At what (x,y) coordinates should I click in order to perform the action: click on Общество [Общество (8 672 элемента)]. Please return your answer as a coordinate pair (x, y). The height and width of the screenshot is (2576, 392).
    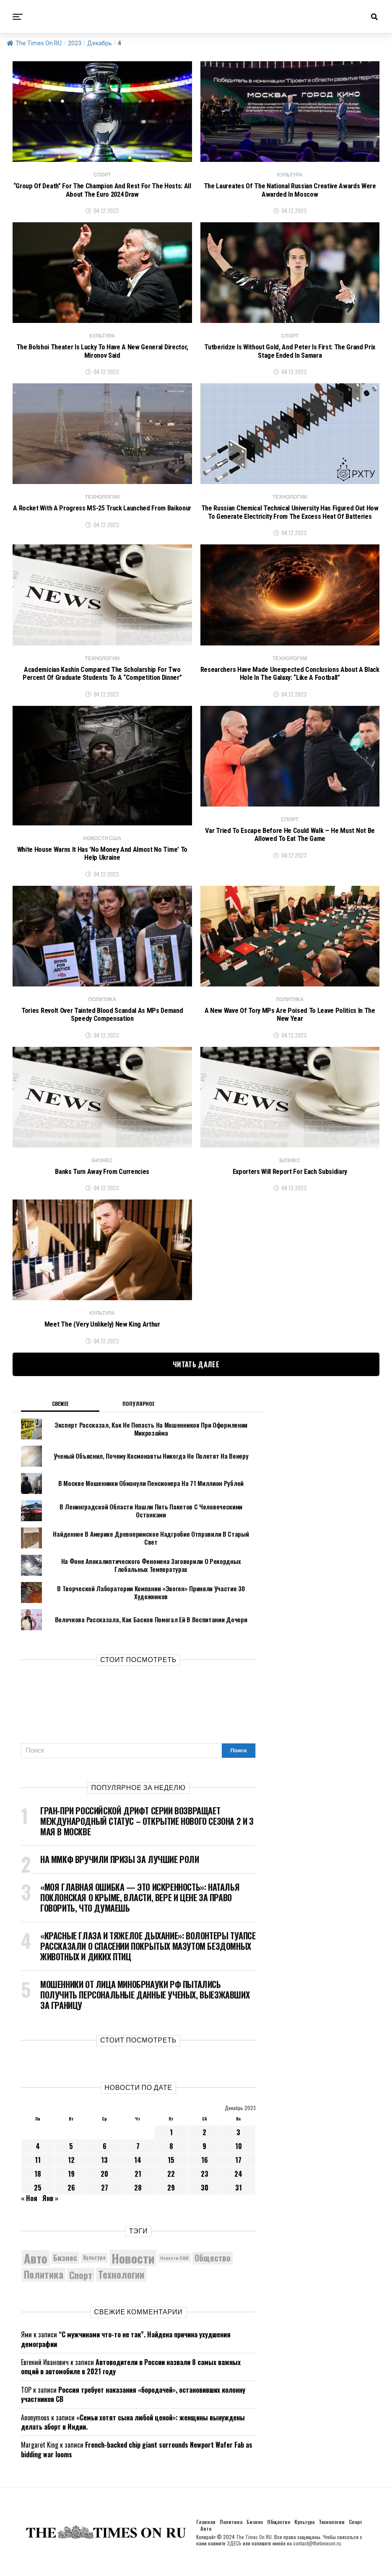
    Looking at the image, I should click on (213, 2270).